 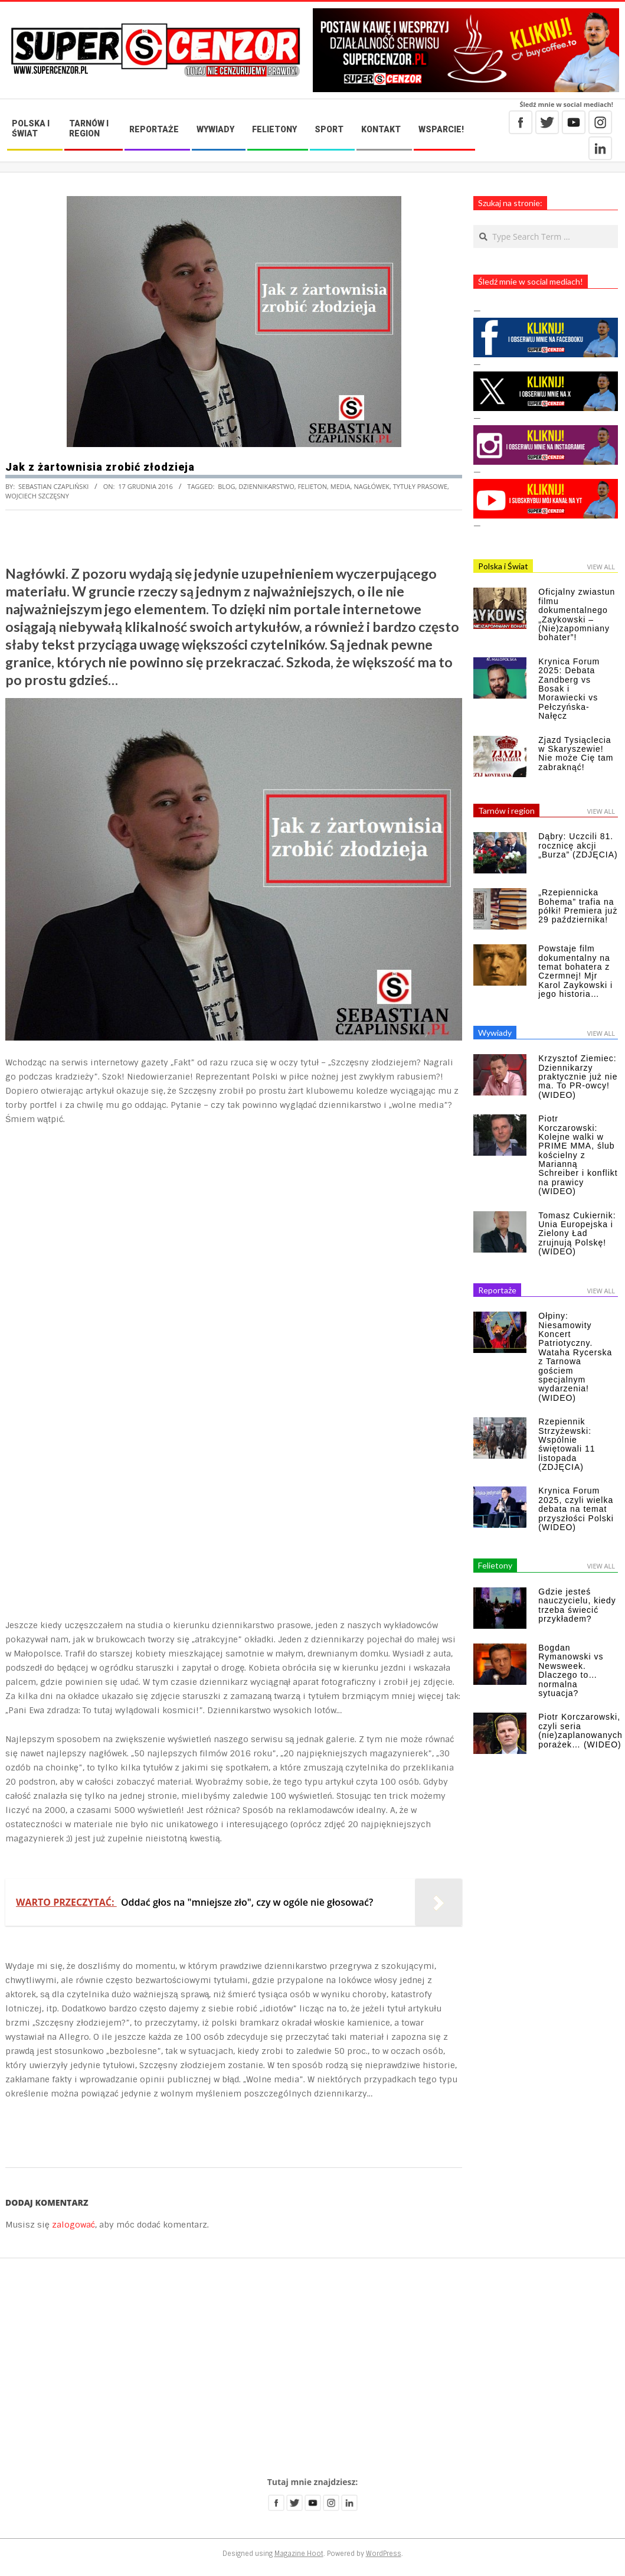 I want to click on Krynica Forum 2025: Debata Zandberg vs Bosak i Morawiecki vs Pełczyńska-Nałęcz, so click(x=569, y=688).